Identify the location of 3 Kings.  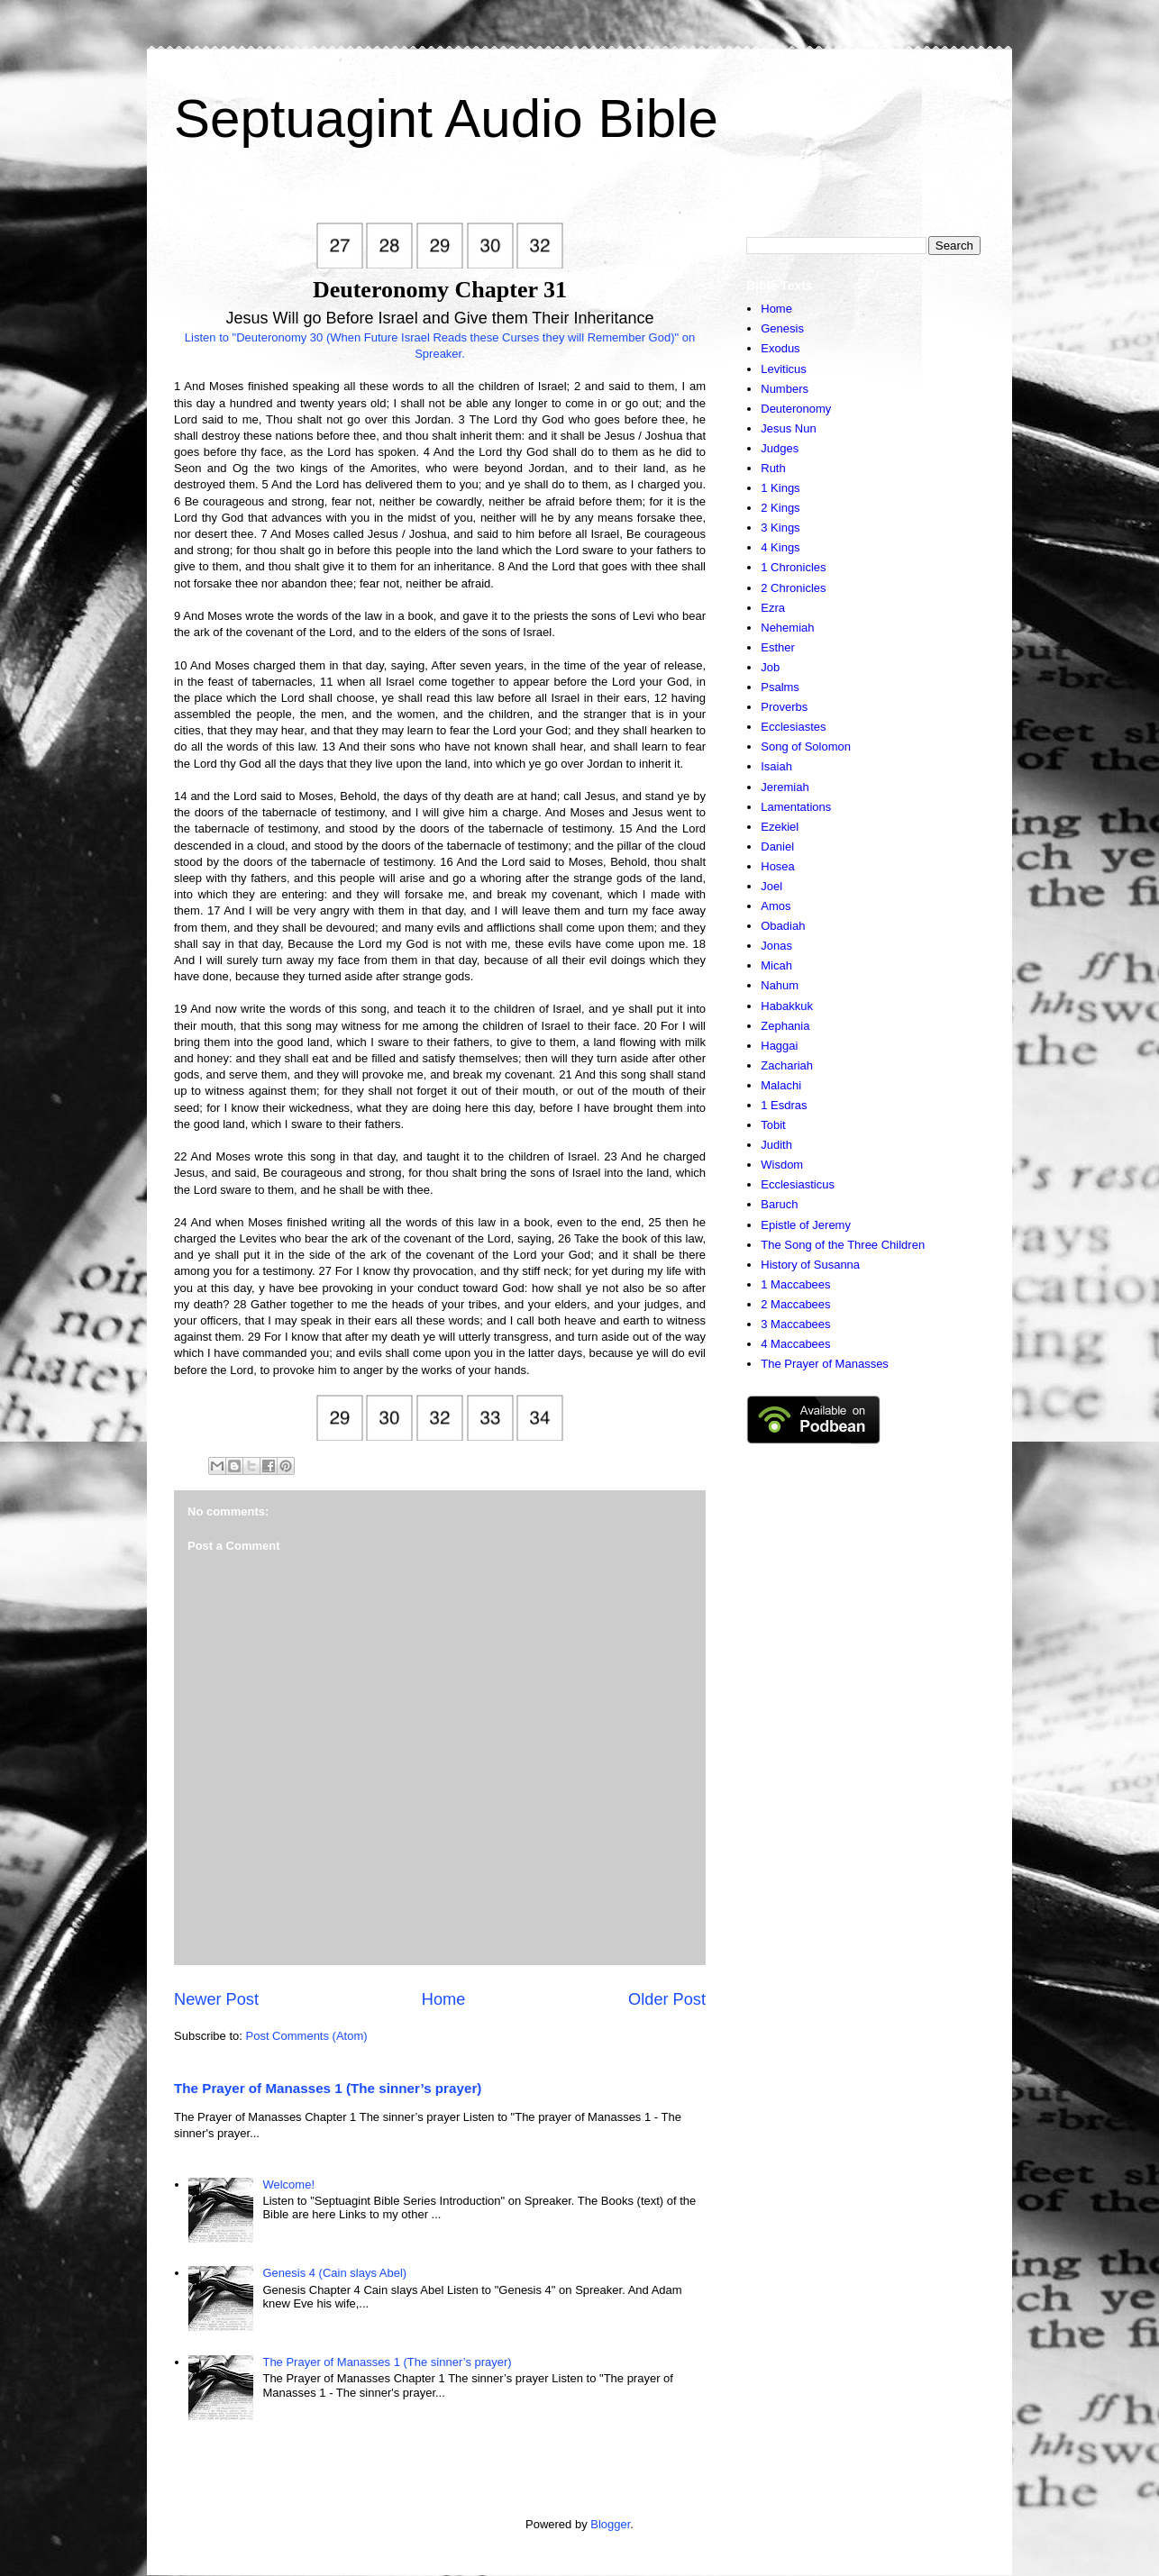
(780, 527).